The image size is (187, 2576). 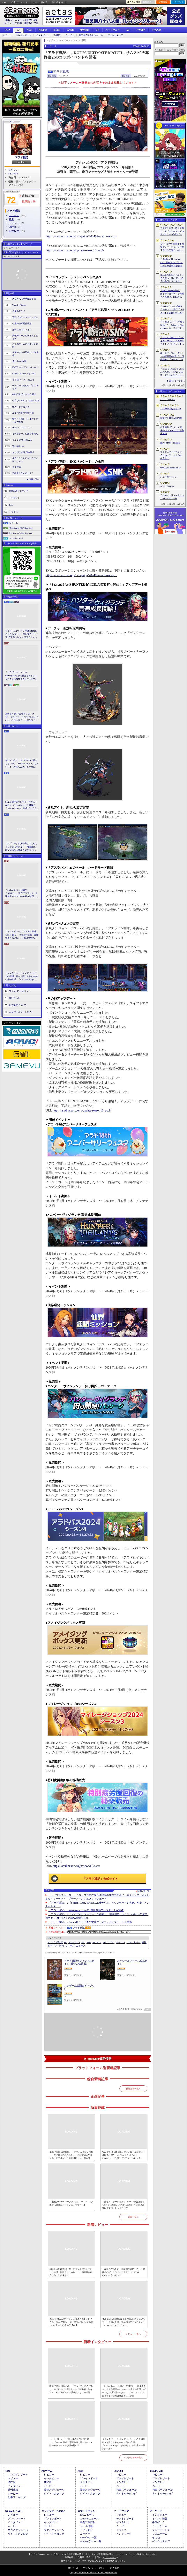 I want to click on なんでも鍋に突っ込んでレシピを発掘せよ！ 謎解き料理ゲーム「Little Chef: Cozy Cooking」（ほぼ日 インディーPick Up！）, so click(x=124, y=2155).